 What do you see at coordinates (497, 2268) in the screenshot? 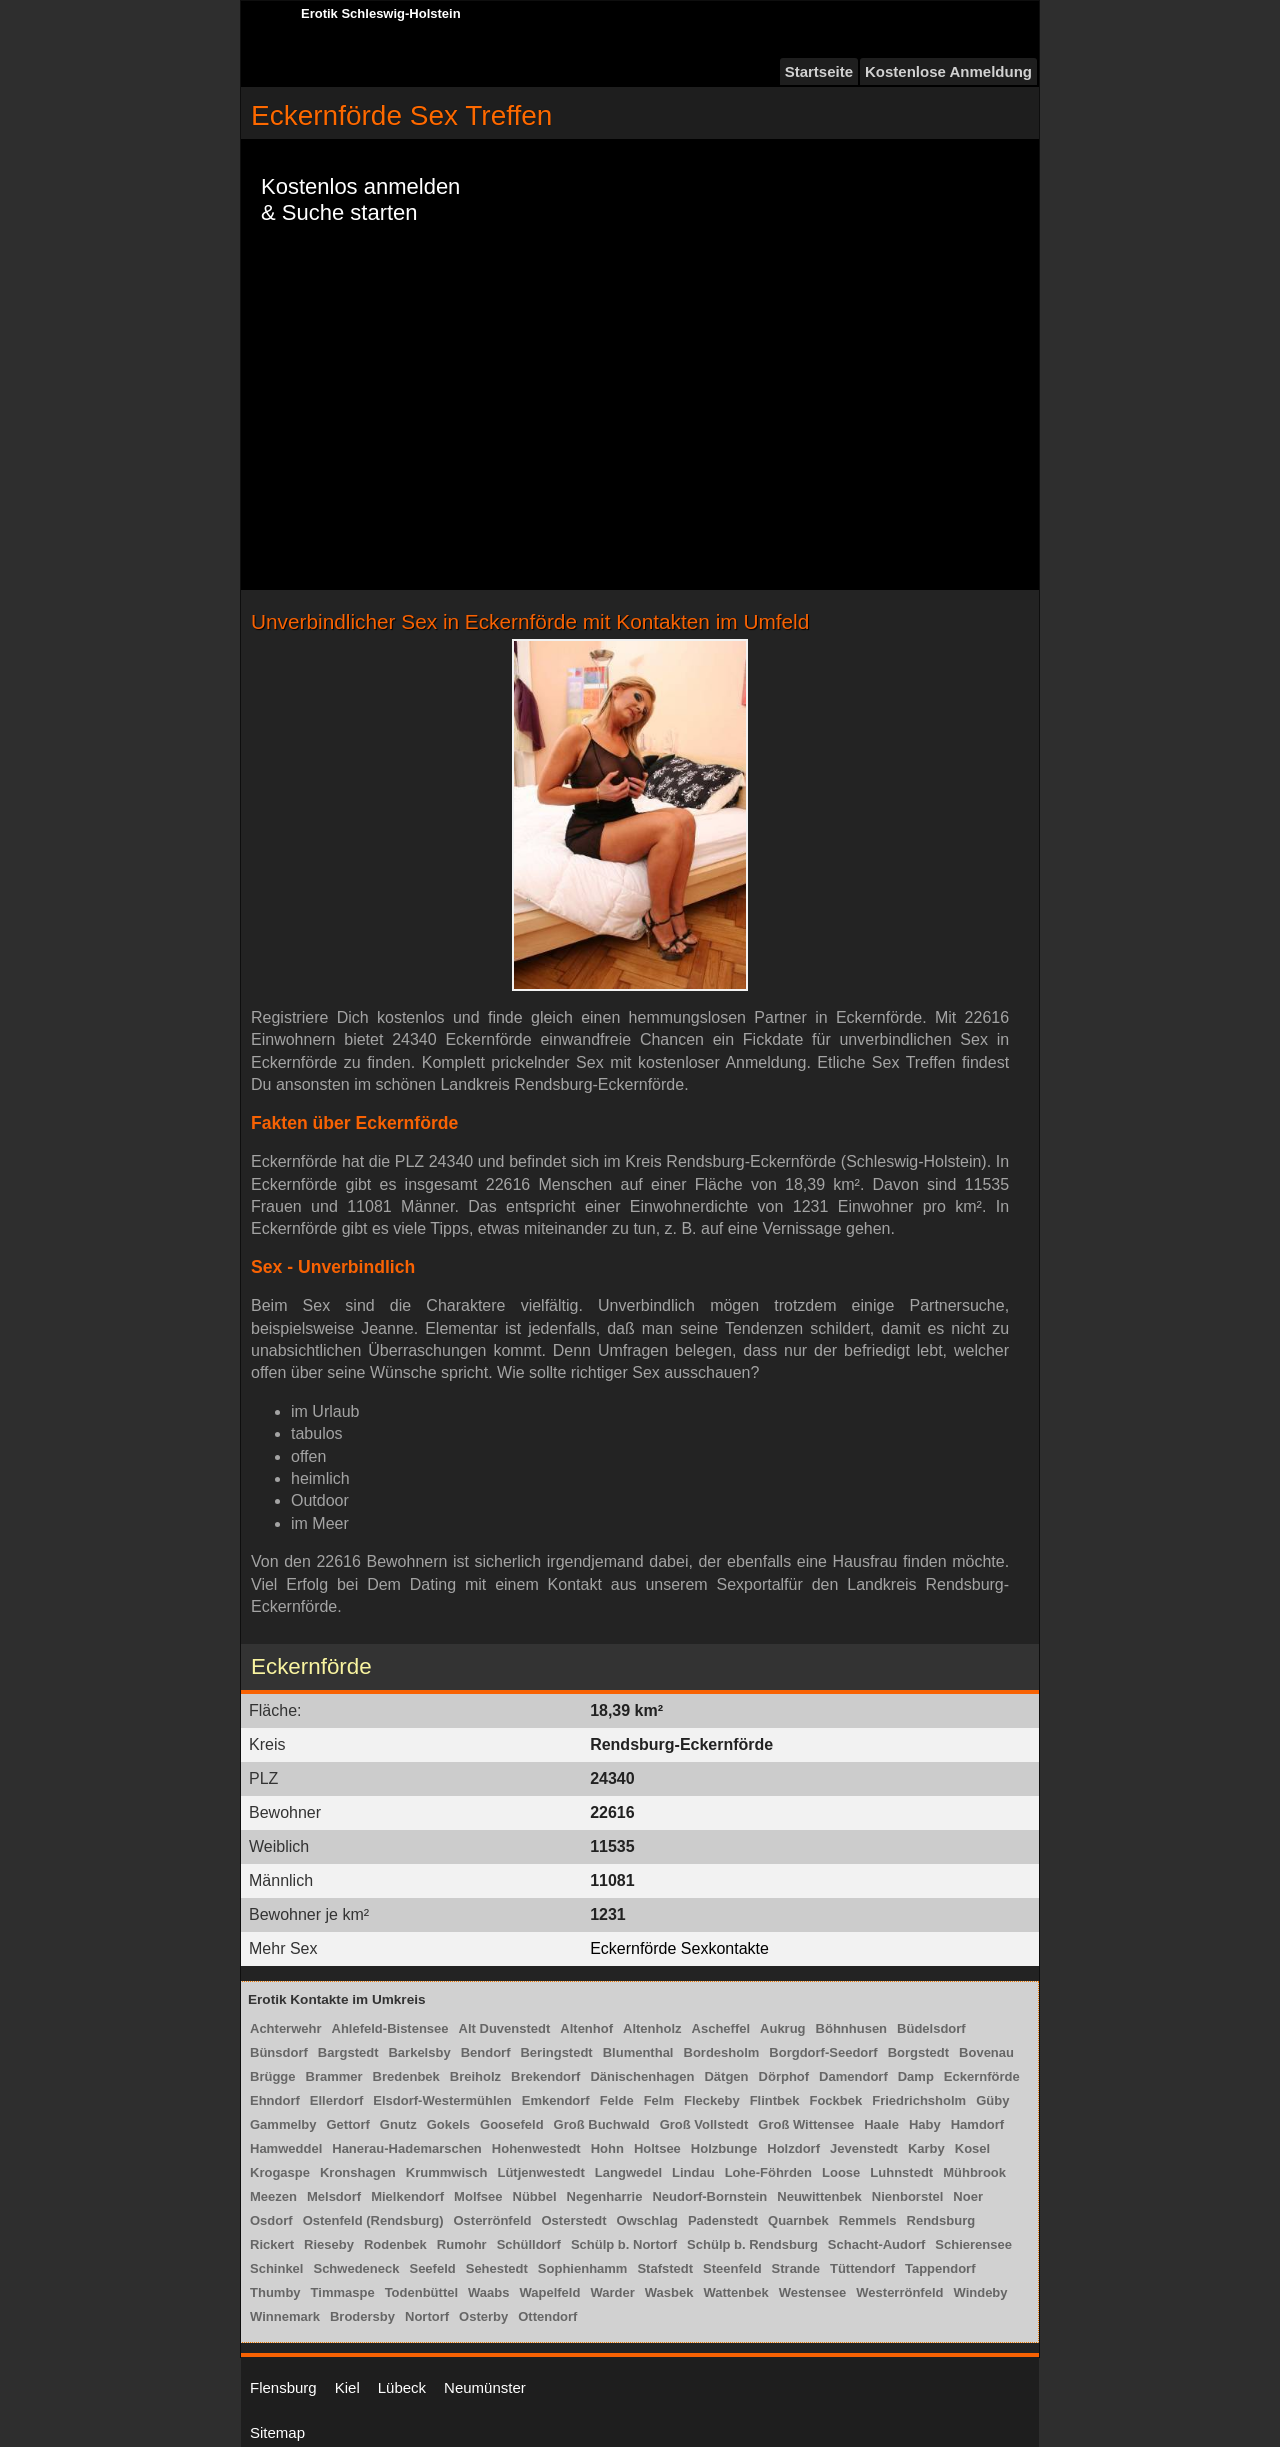
I see `Sehestedt` at bounding box center [497, 2268].